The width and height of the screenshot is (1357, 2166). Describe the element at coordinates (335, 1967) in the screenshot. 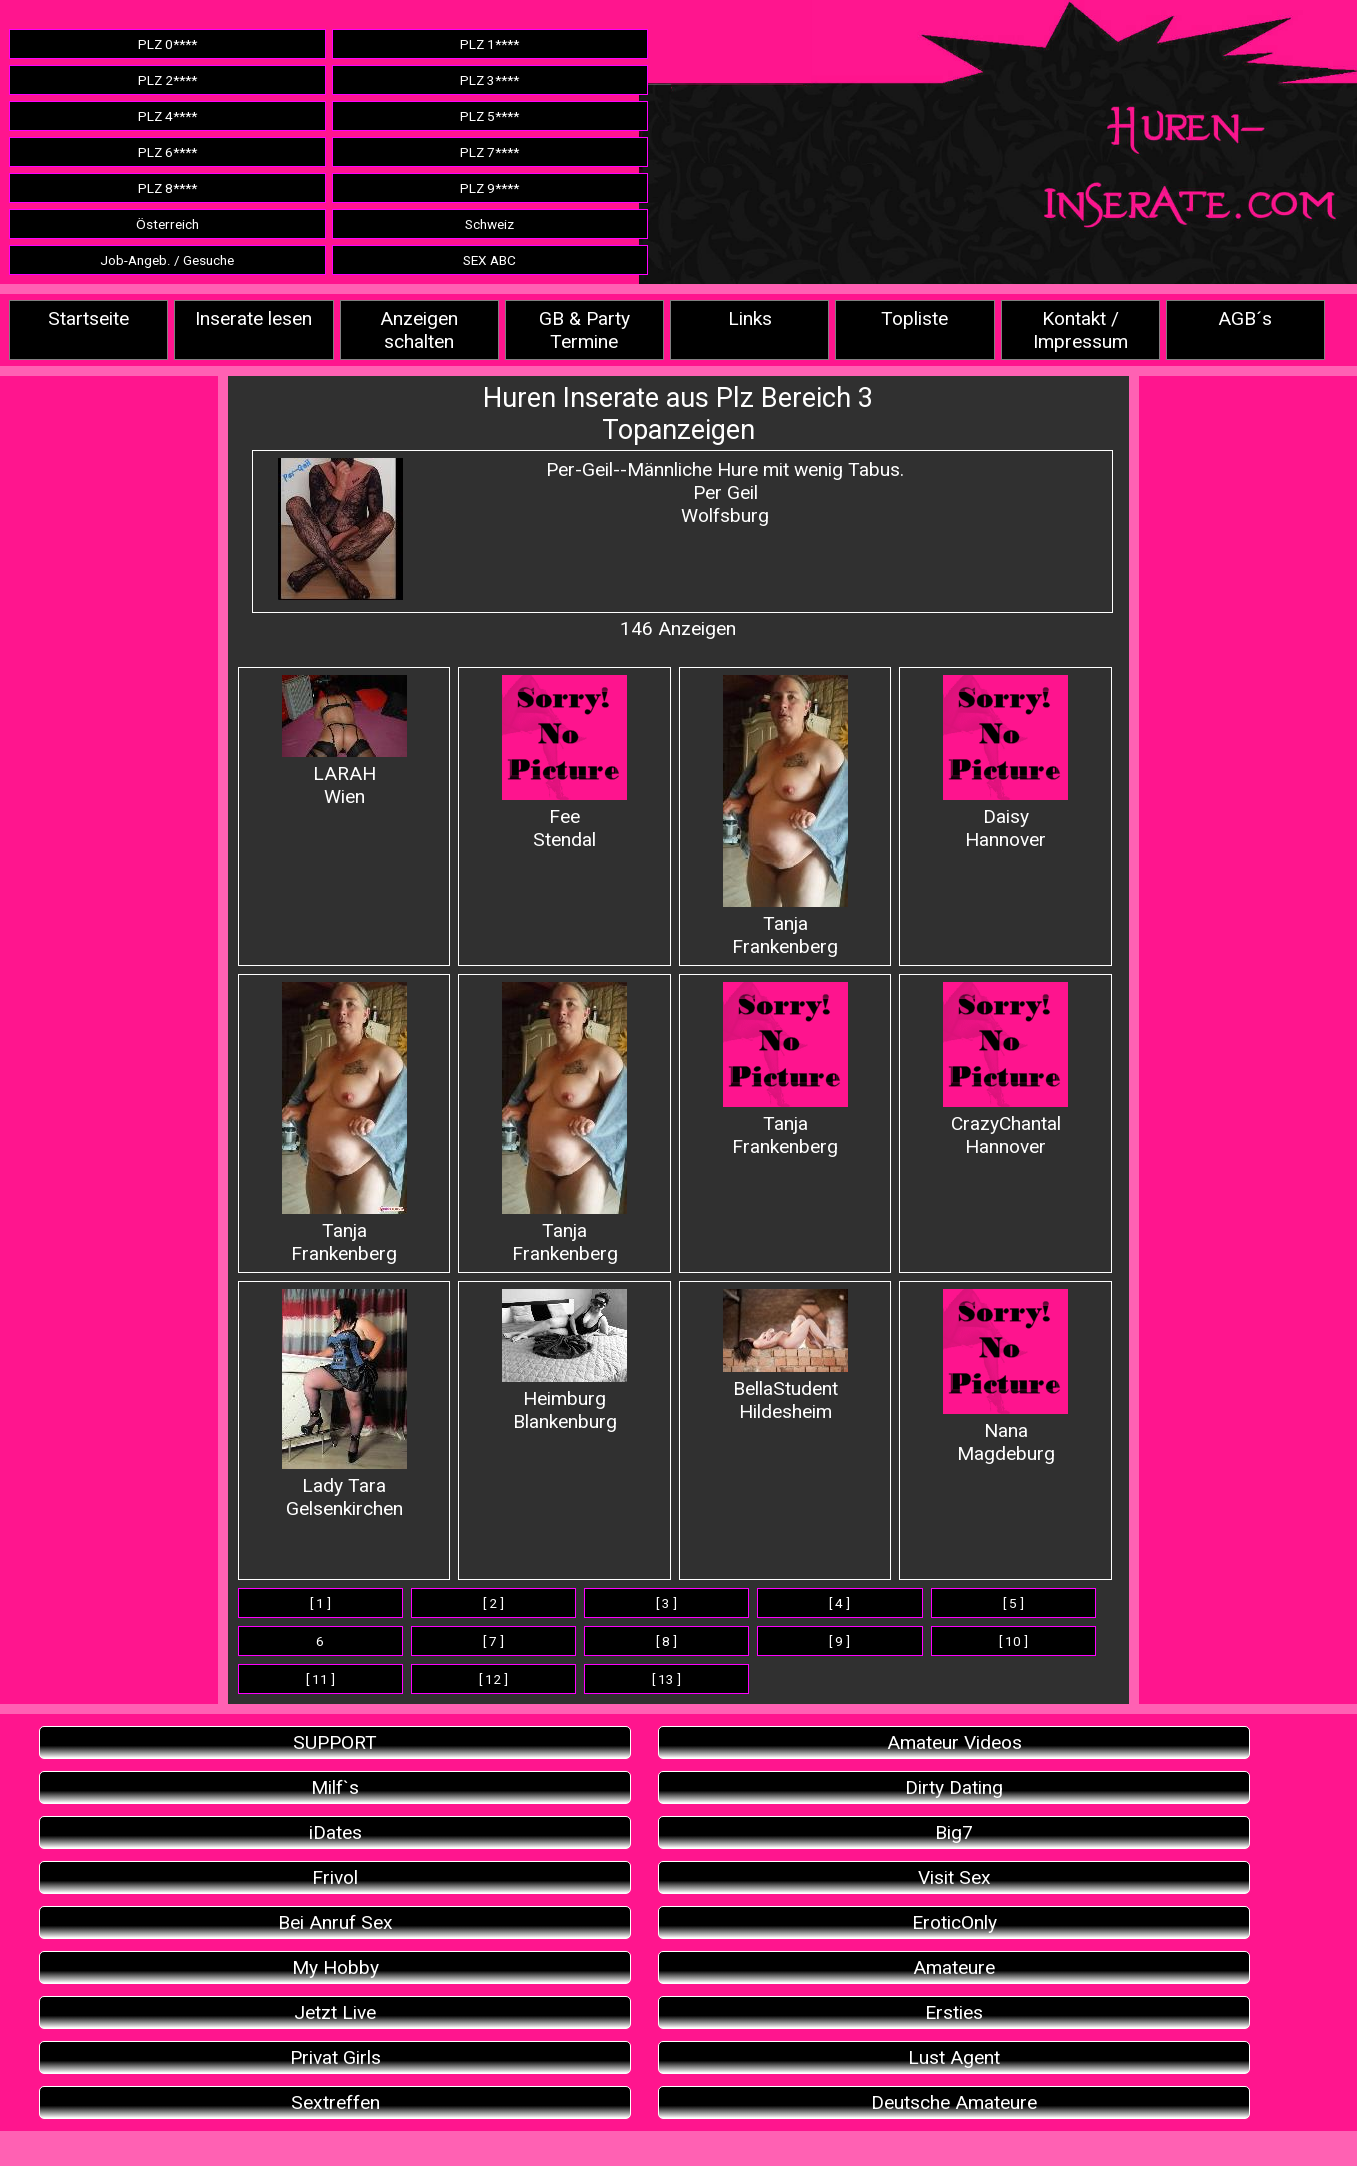

I see `My Hobby` at that location.